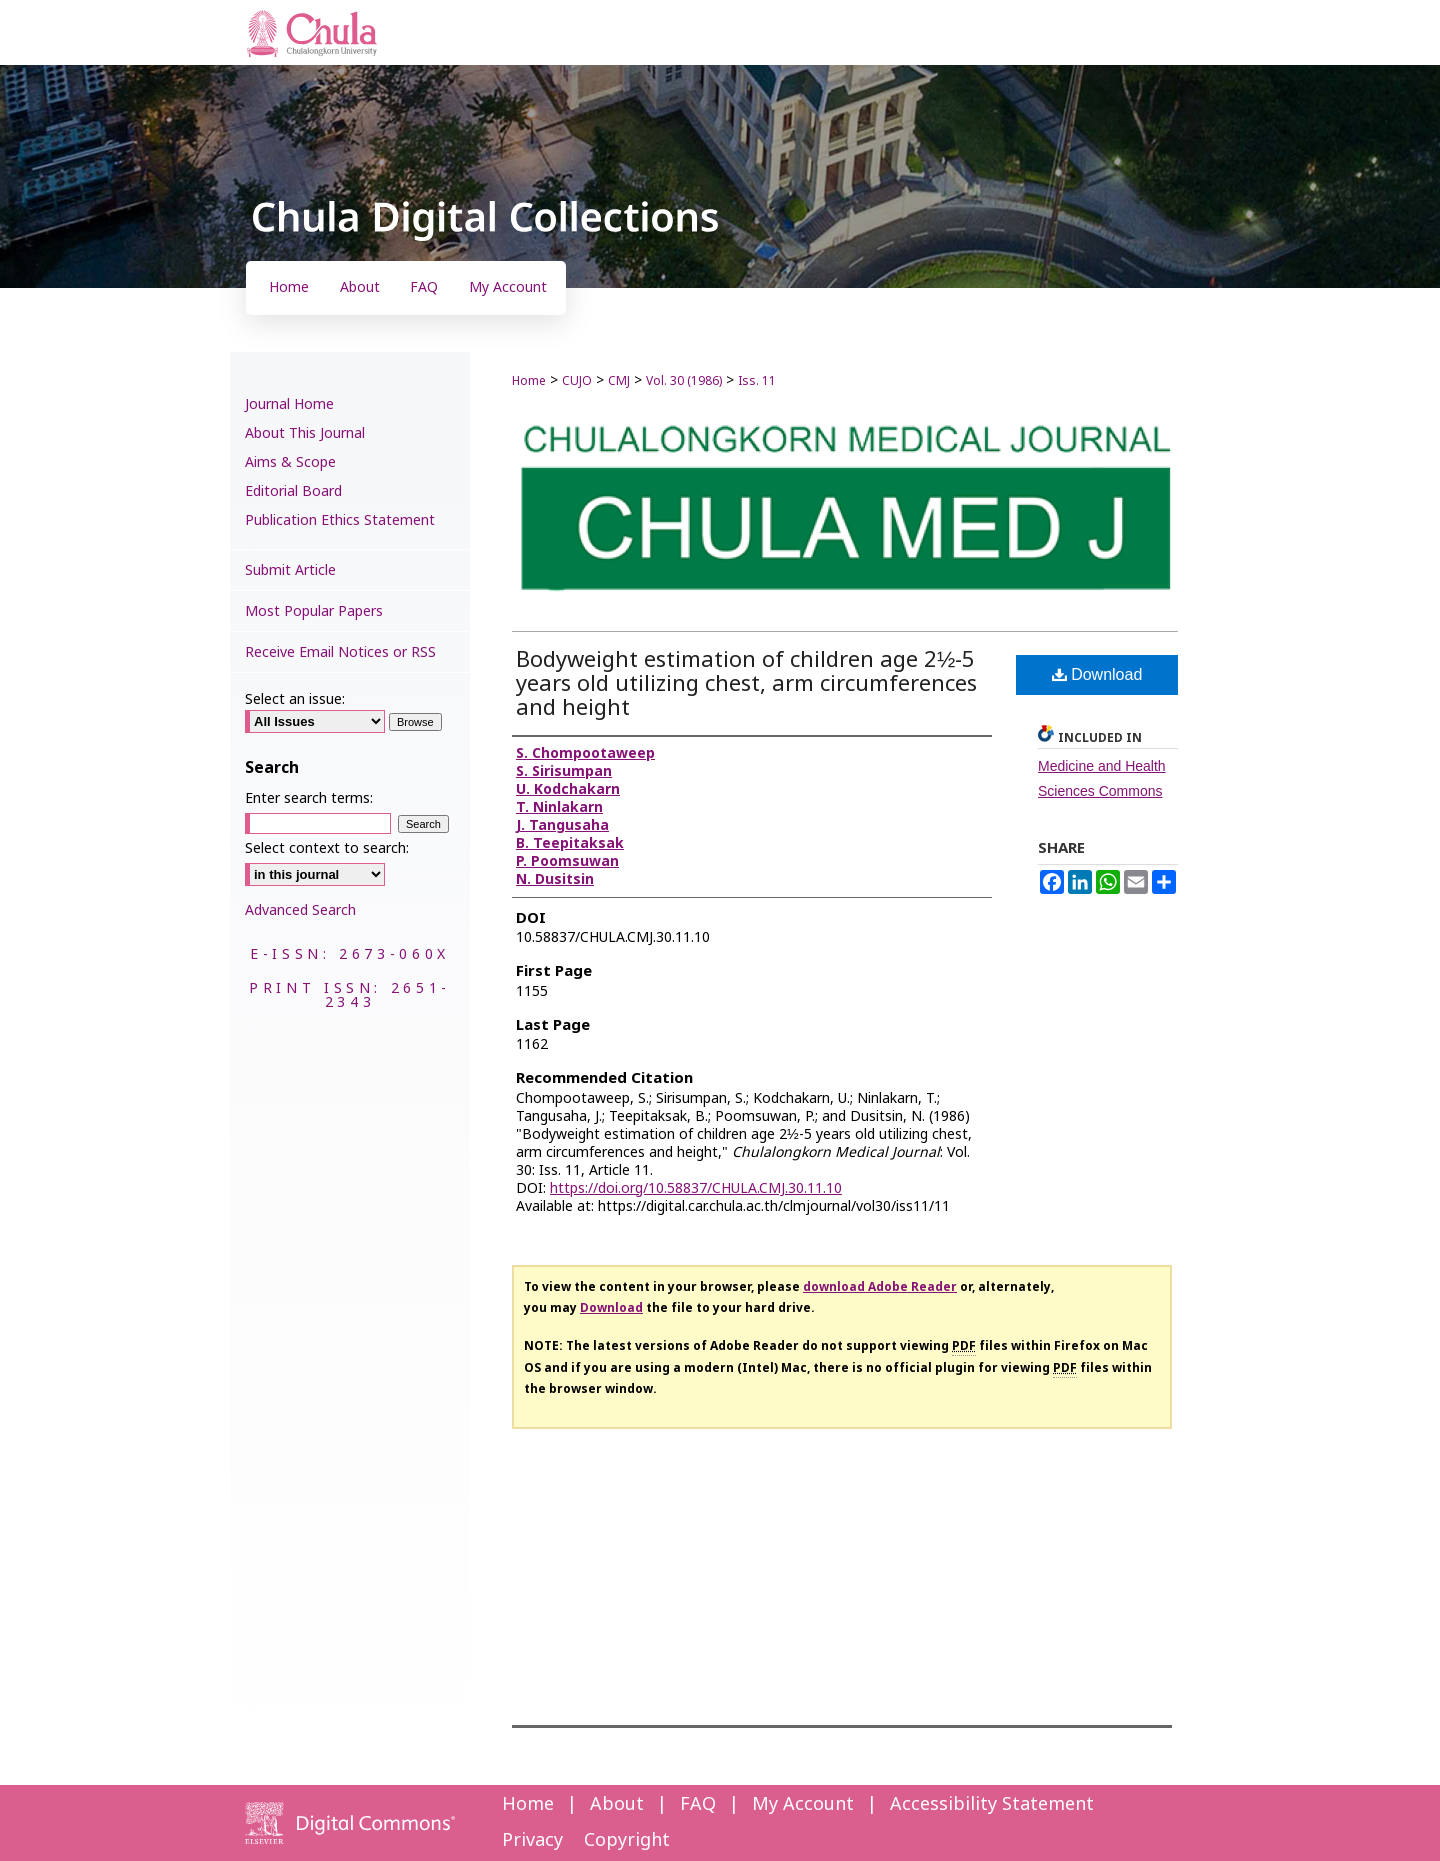 The height and width of the screenshot is (1861, 1440). I want to click on About This Journal, so click(305, 433).